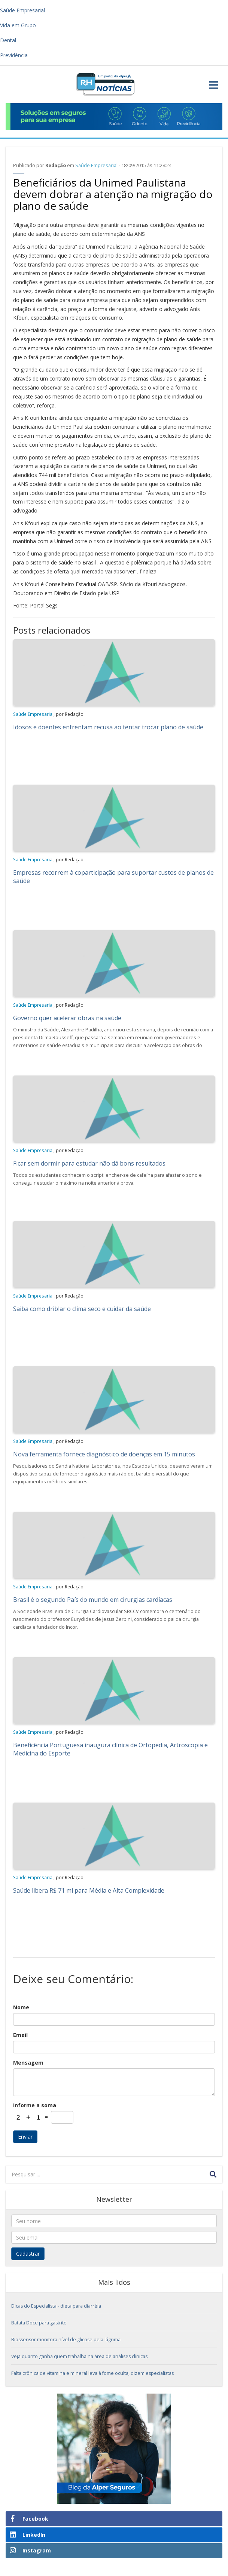 This screenshot has width=228, height=2576. What do you see at coordinates (104, 1454) in the screenshot?
I see `Nova ferramenta fornece diagnóstico de doenças em 15 minutos` at bounding box center [104, 1454].